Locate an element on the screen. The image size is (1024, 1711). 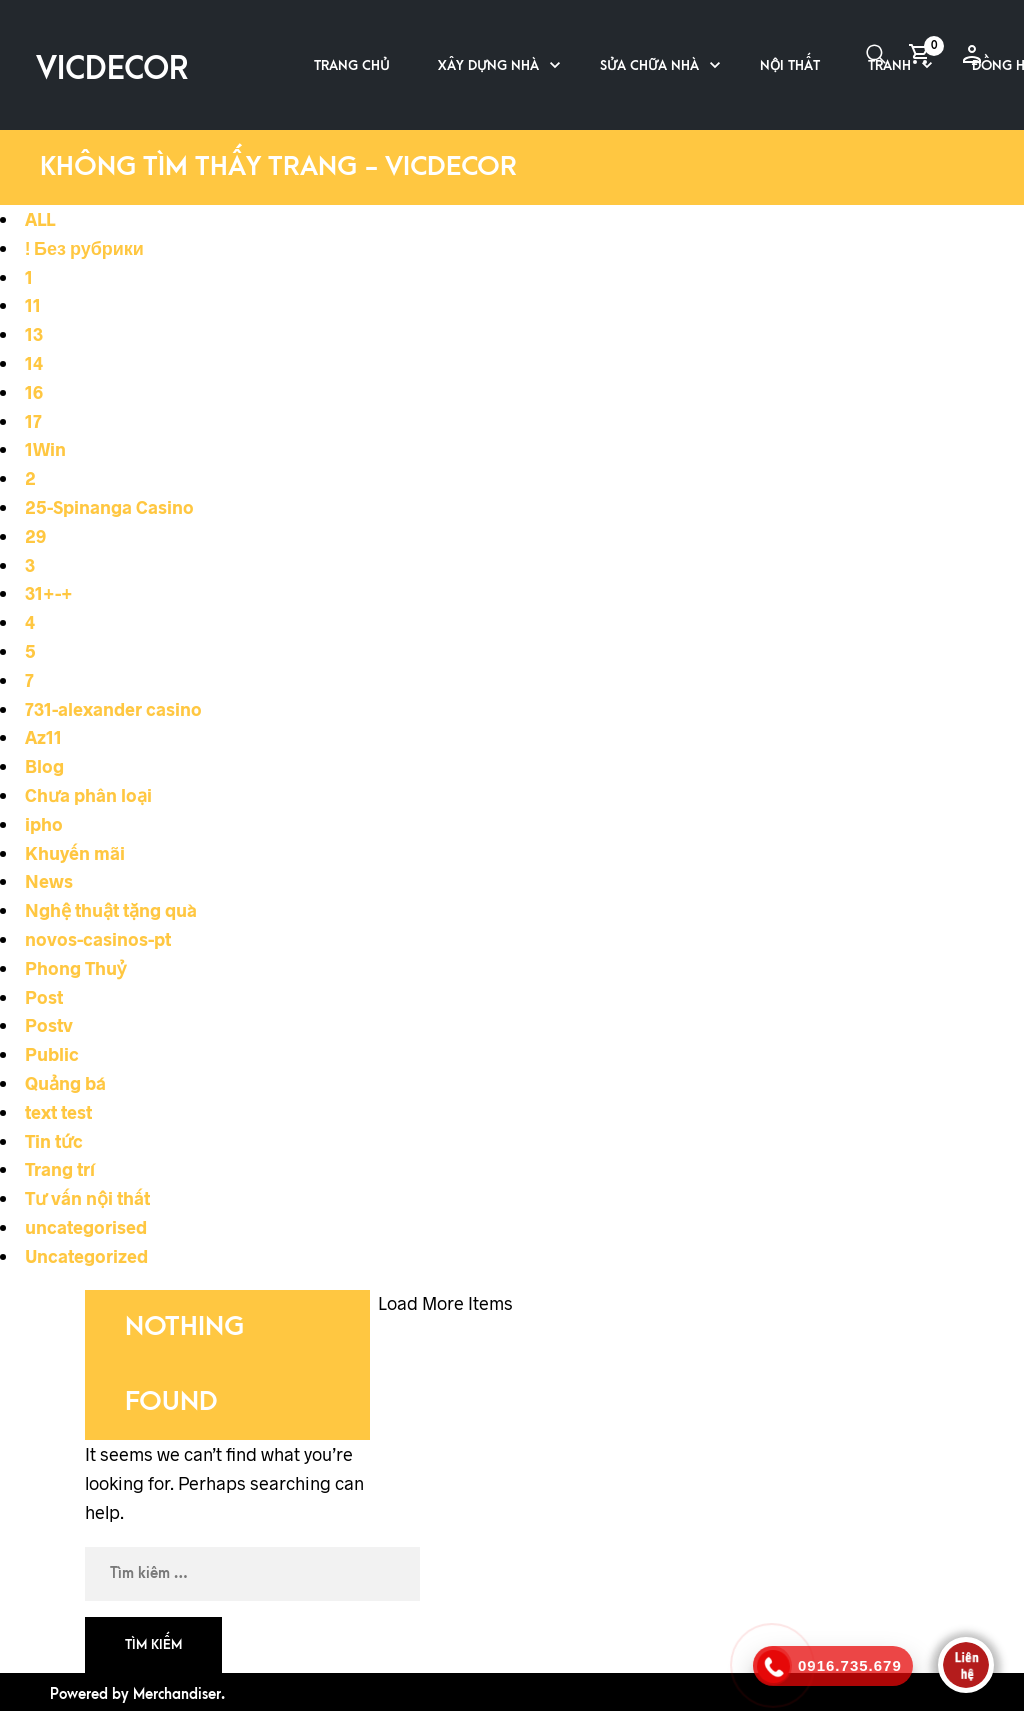
Tư vấn nội thất is located at coordinates (87, 1198).